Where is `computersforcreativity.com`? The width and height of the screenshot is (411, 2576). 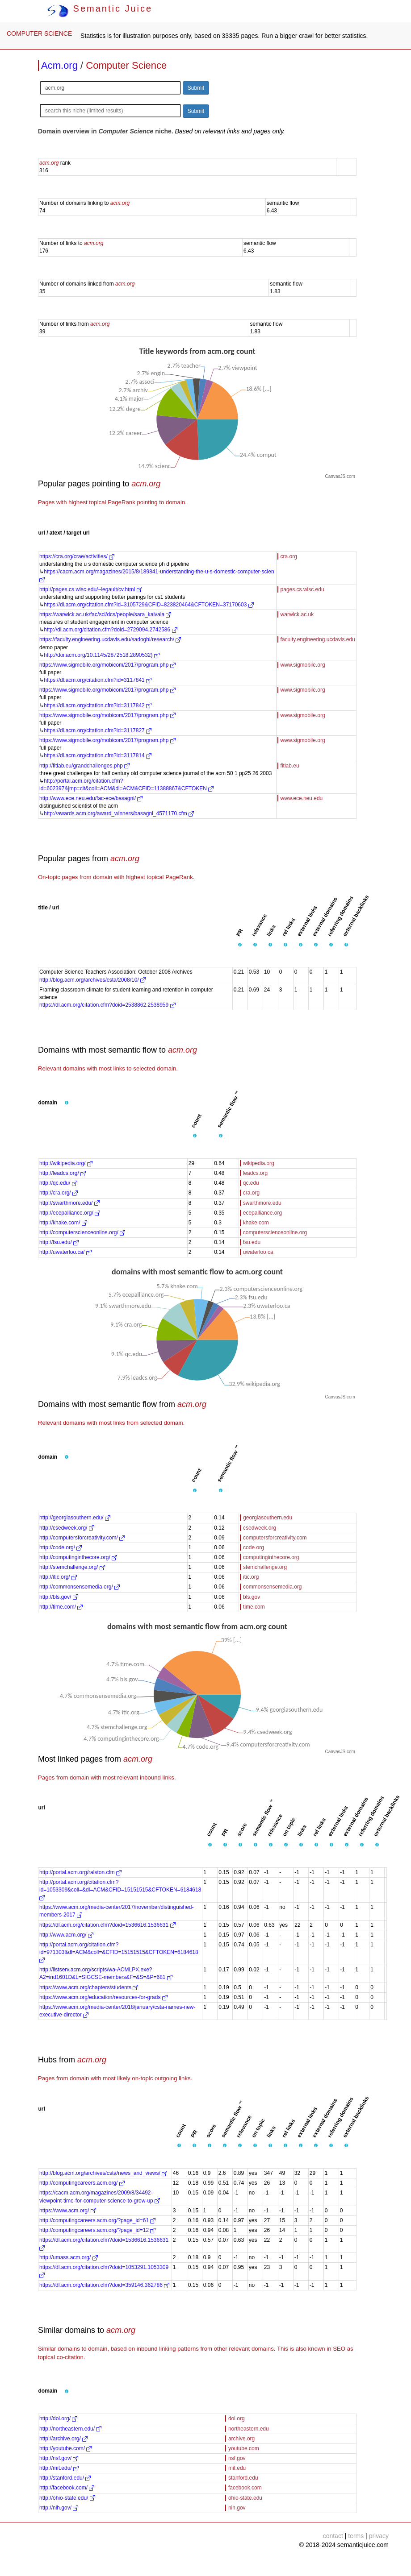
computersforcreativity.com is located at coordinates (274, 1538).